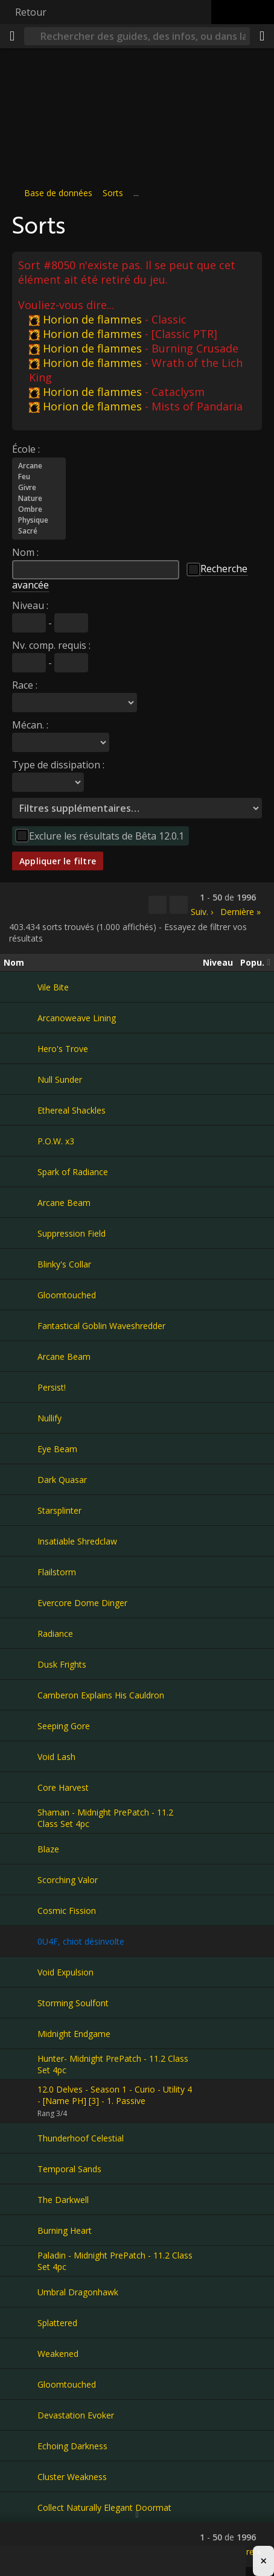  Describe the element at coordinates (20, 2445) in the screenshot. I see `[Echoing Darkness]` at that location.